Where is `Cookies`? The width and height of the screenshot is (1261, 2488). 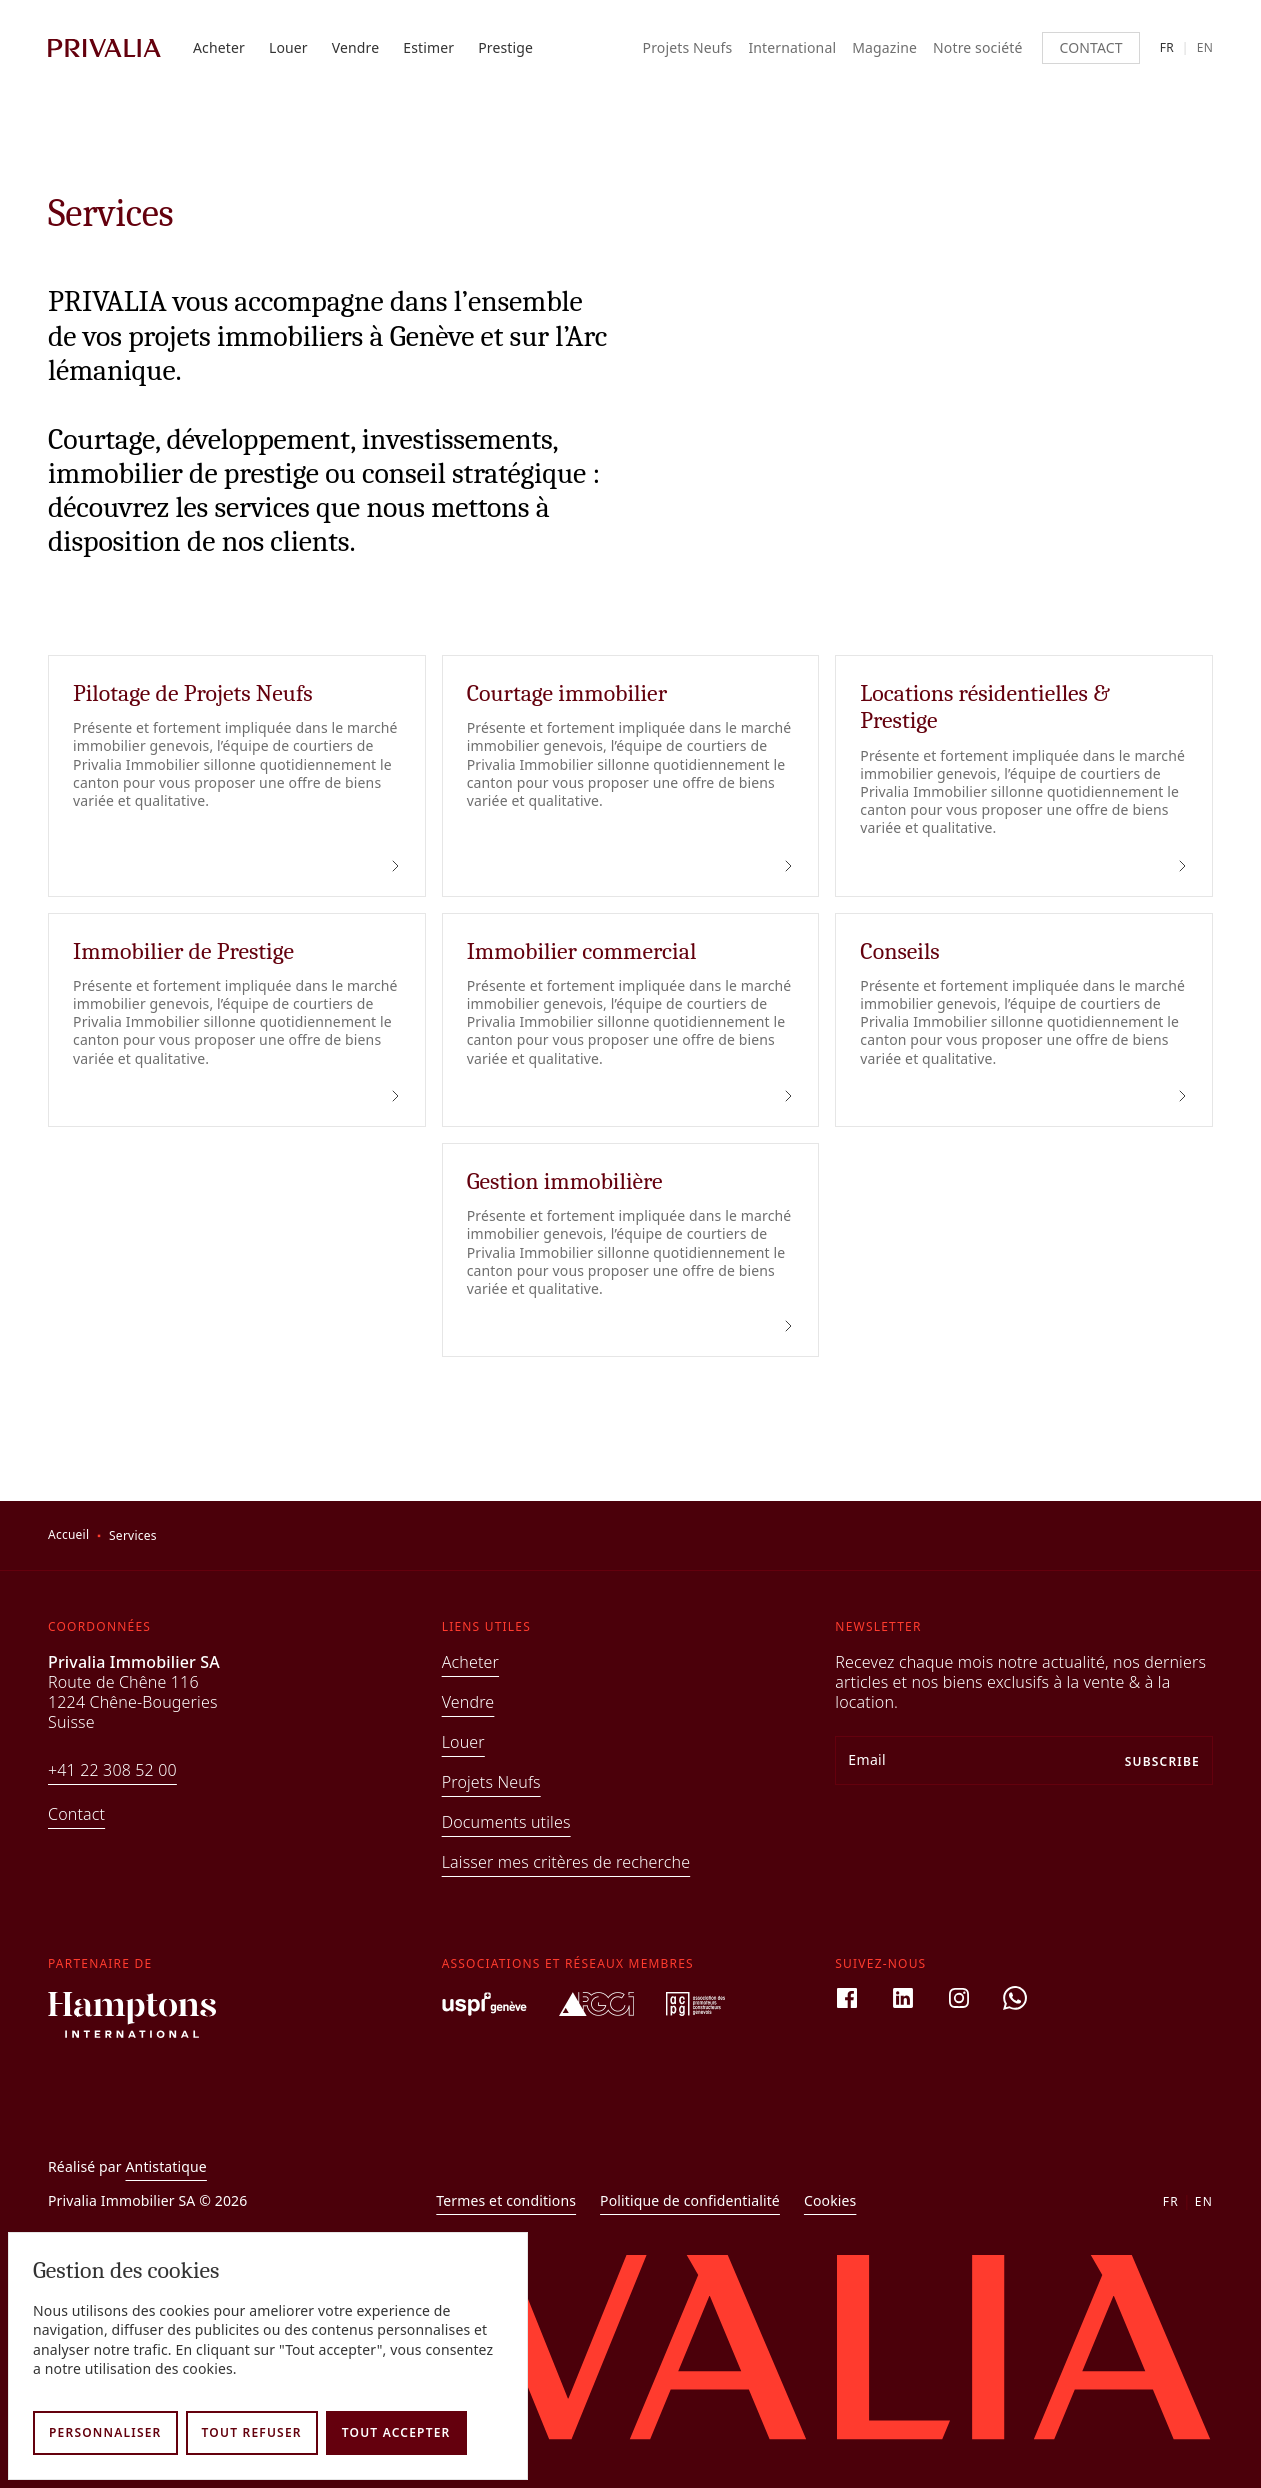
Cookies is located at coordinates (830, 2201).